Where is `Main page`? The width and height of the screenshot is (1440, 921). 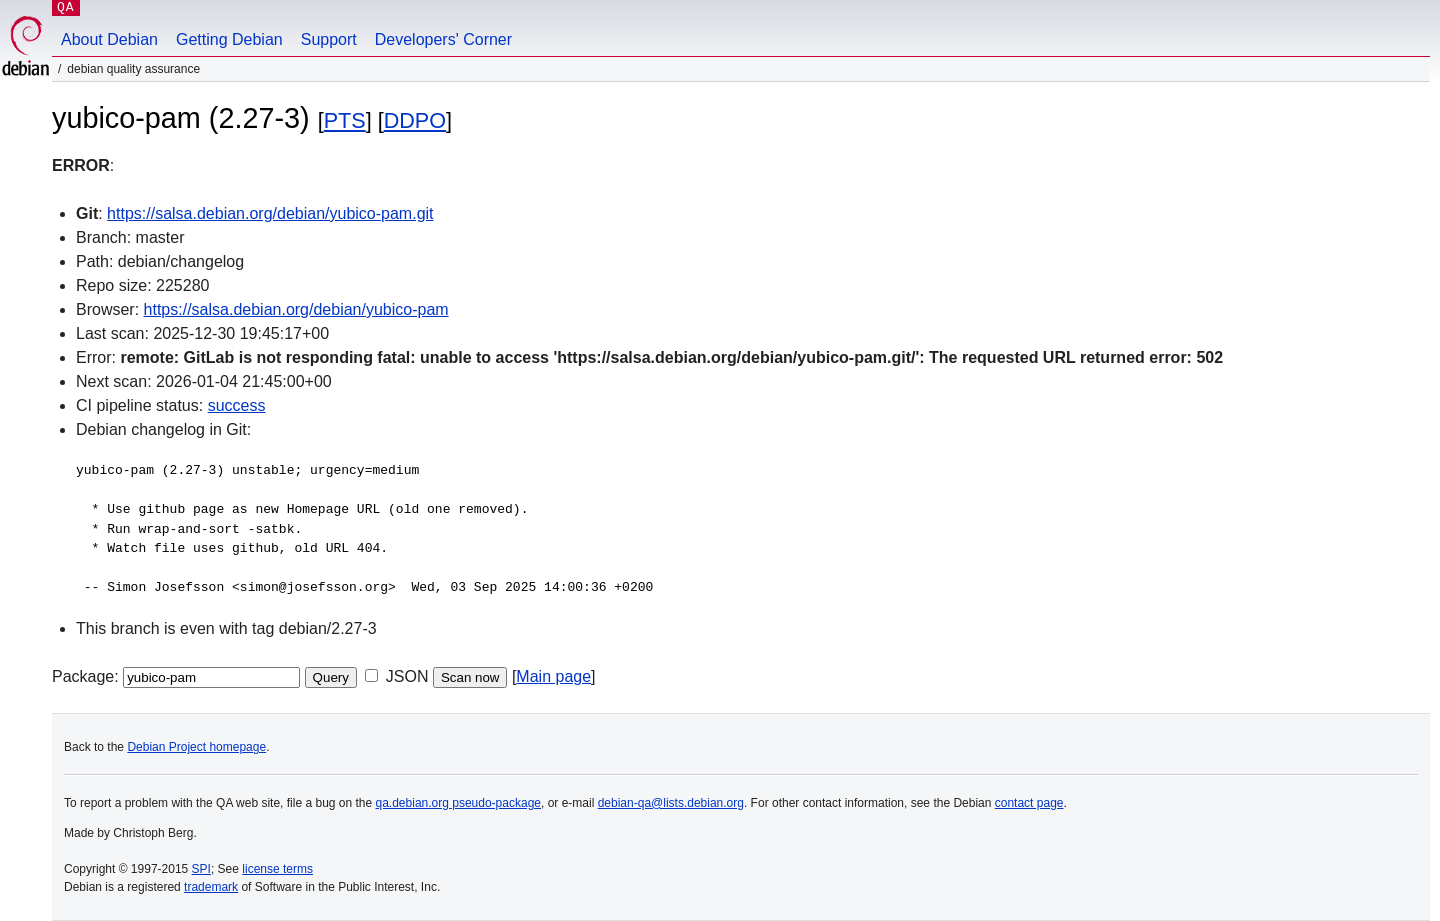
Main page is located at coordinates (553, 676).